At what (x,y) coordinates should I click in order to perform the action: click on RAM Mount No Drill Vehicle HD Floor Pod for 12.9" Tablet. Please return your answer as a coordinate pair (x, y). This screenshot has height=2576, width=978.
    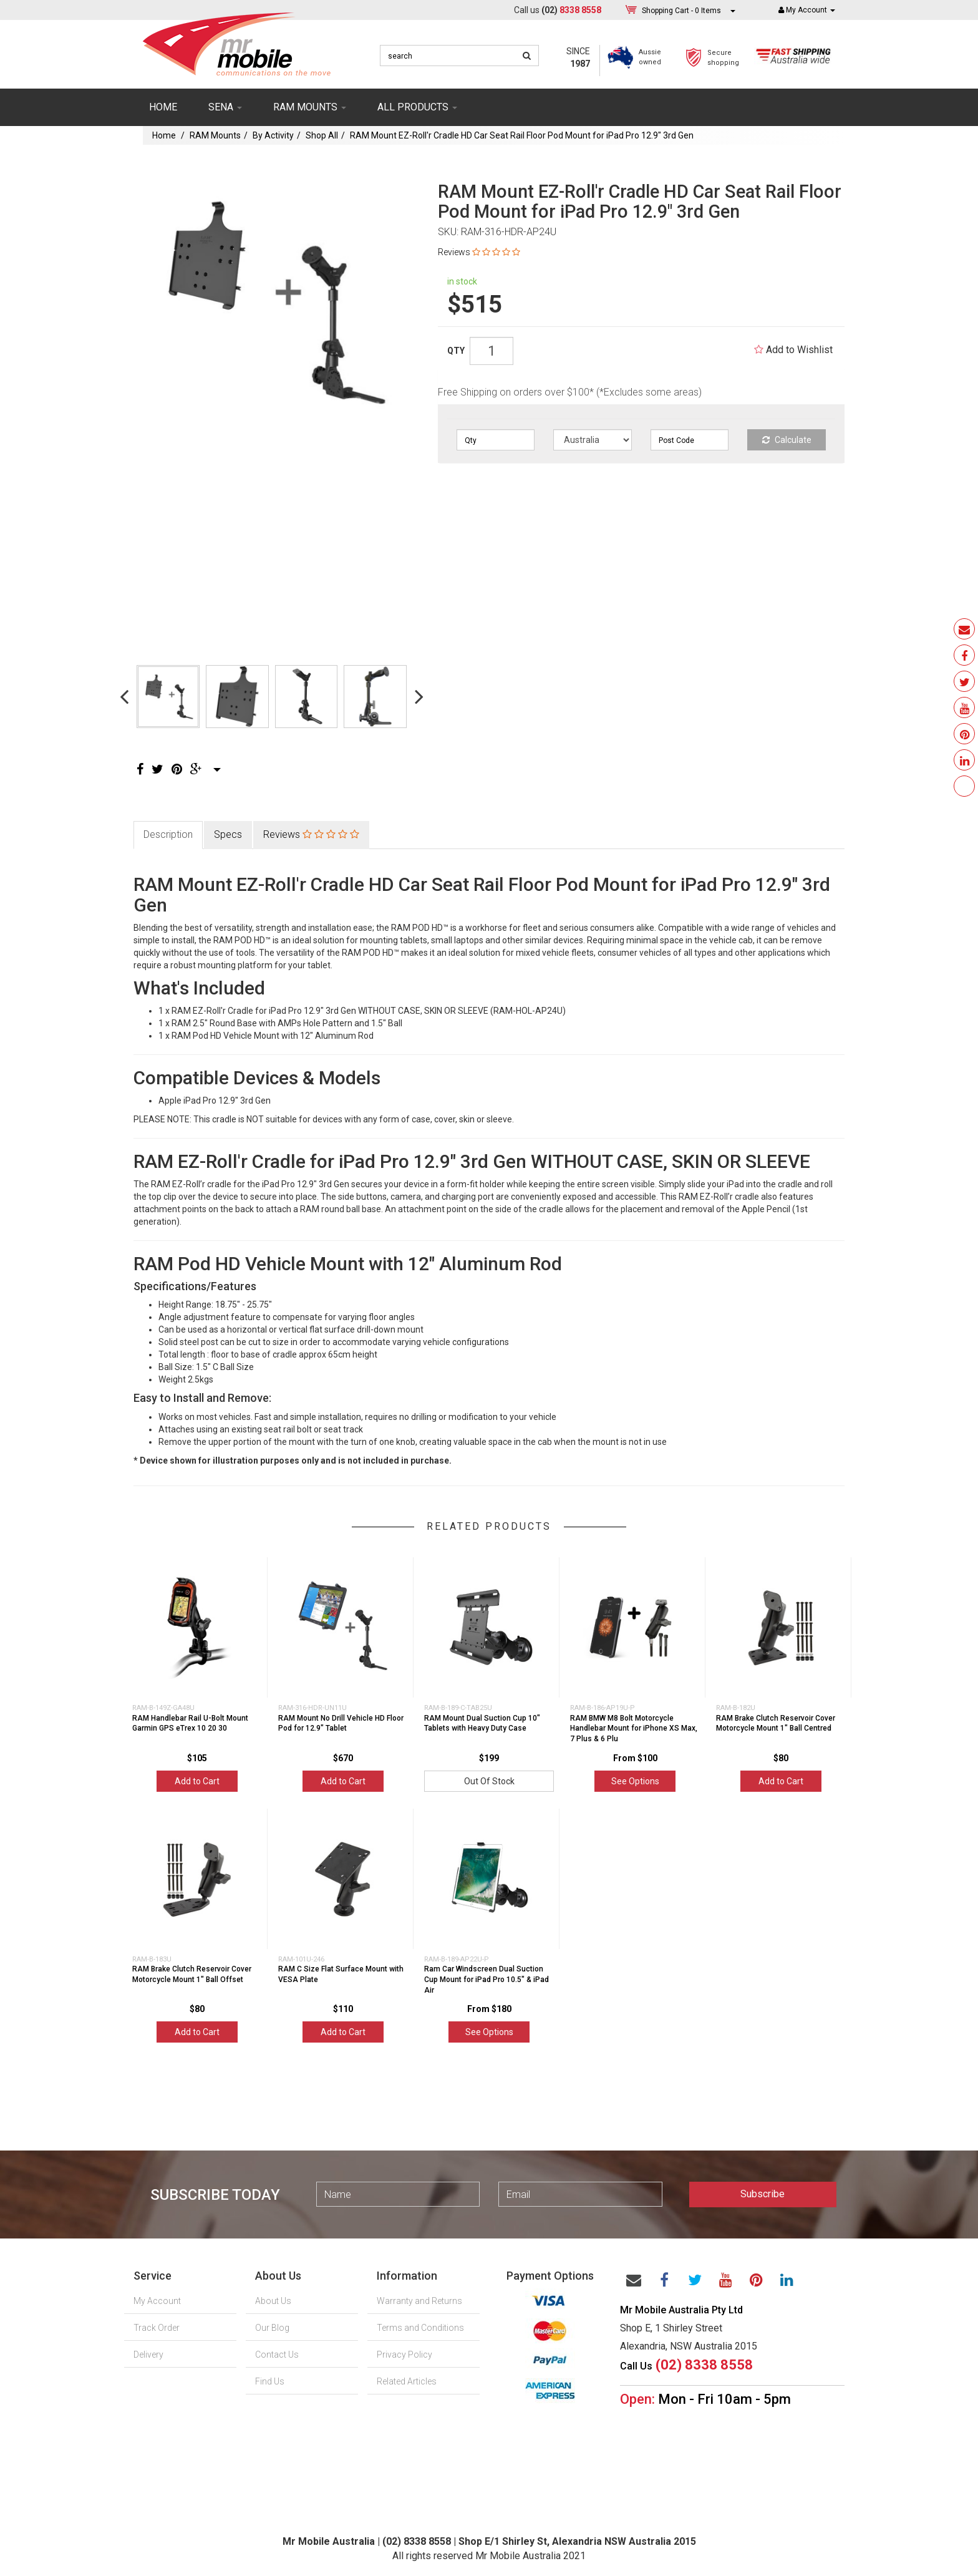
    Looking at the image, I should click on (341, 1723).